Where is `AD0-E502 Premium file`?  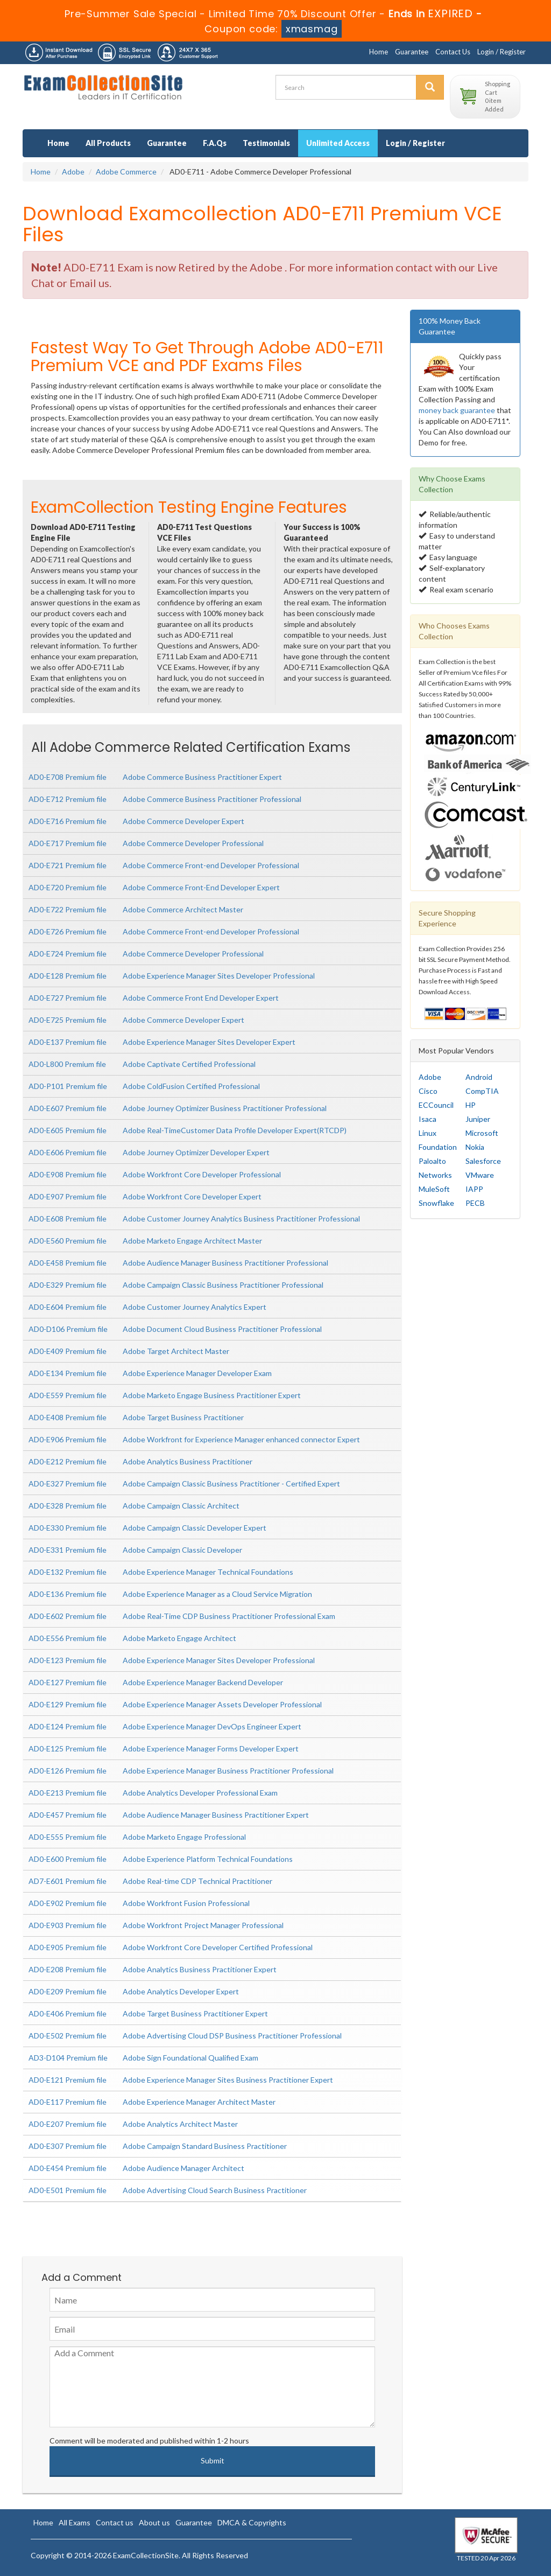
AD0-E502 Premium file is located at coordinates (68, 2035).